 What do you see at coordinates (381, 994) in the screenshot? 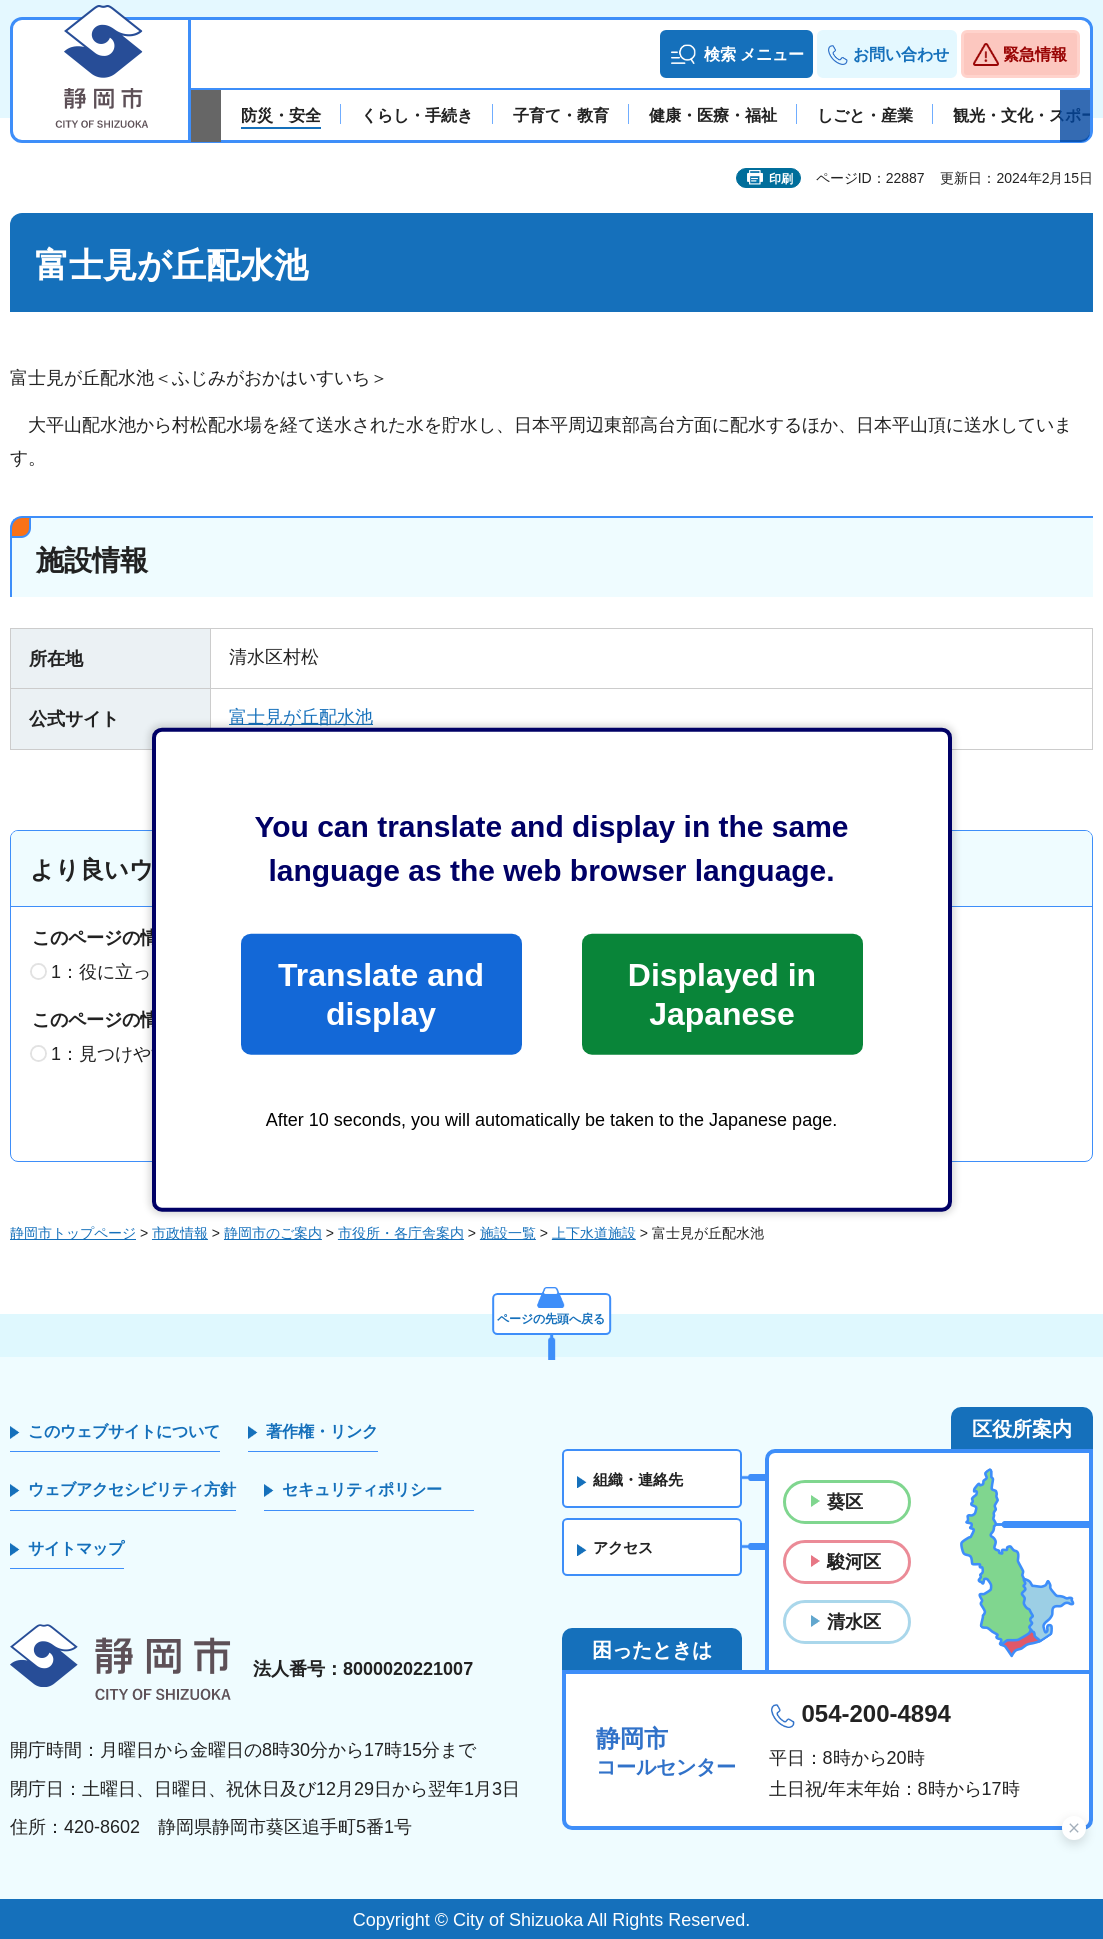
I see `Translate and display` at bounding box center [381, 994].